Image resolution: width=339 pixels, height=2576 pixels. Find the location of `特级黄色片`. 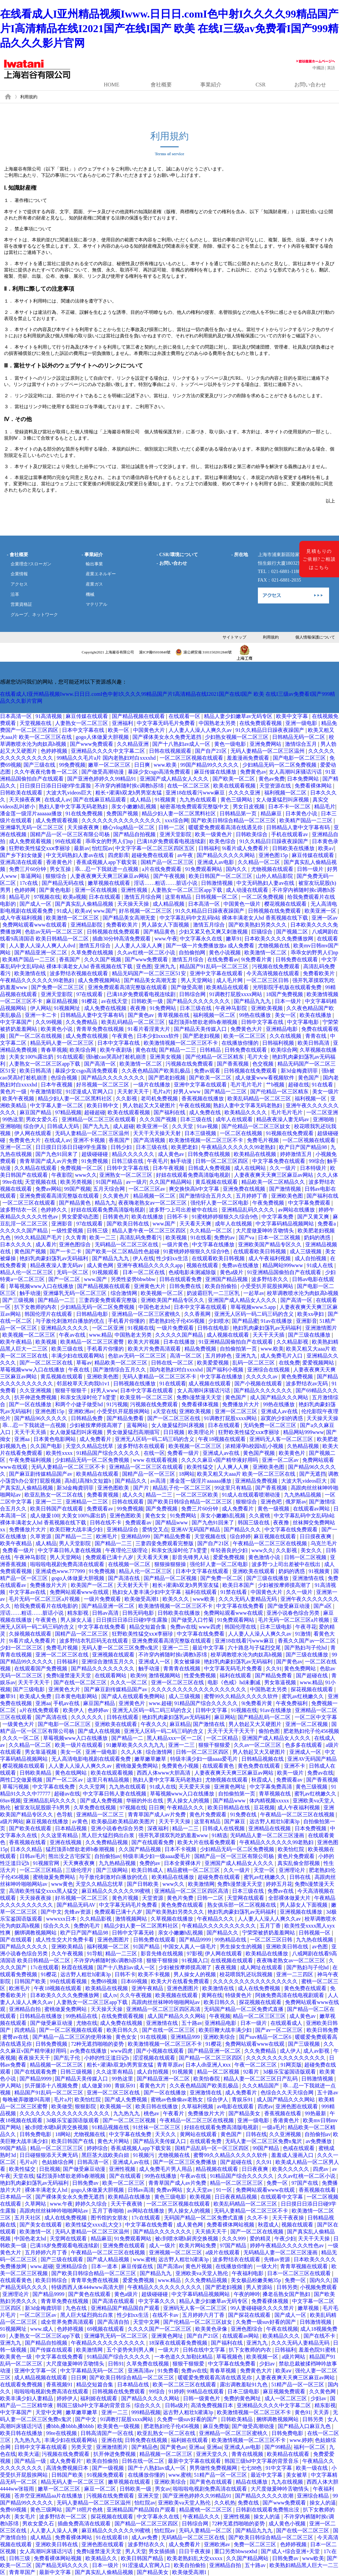

特级黄色片 is located at coordinates (239, 1995).